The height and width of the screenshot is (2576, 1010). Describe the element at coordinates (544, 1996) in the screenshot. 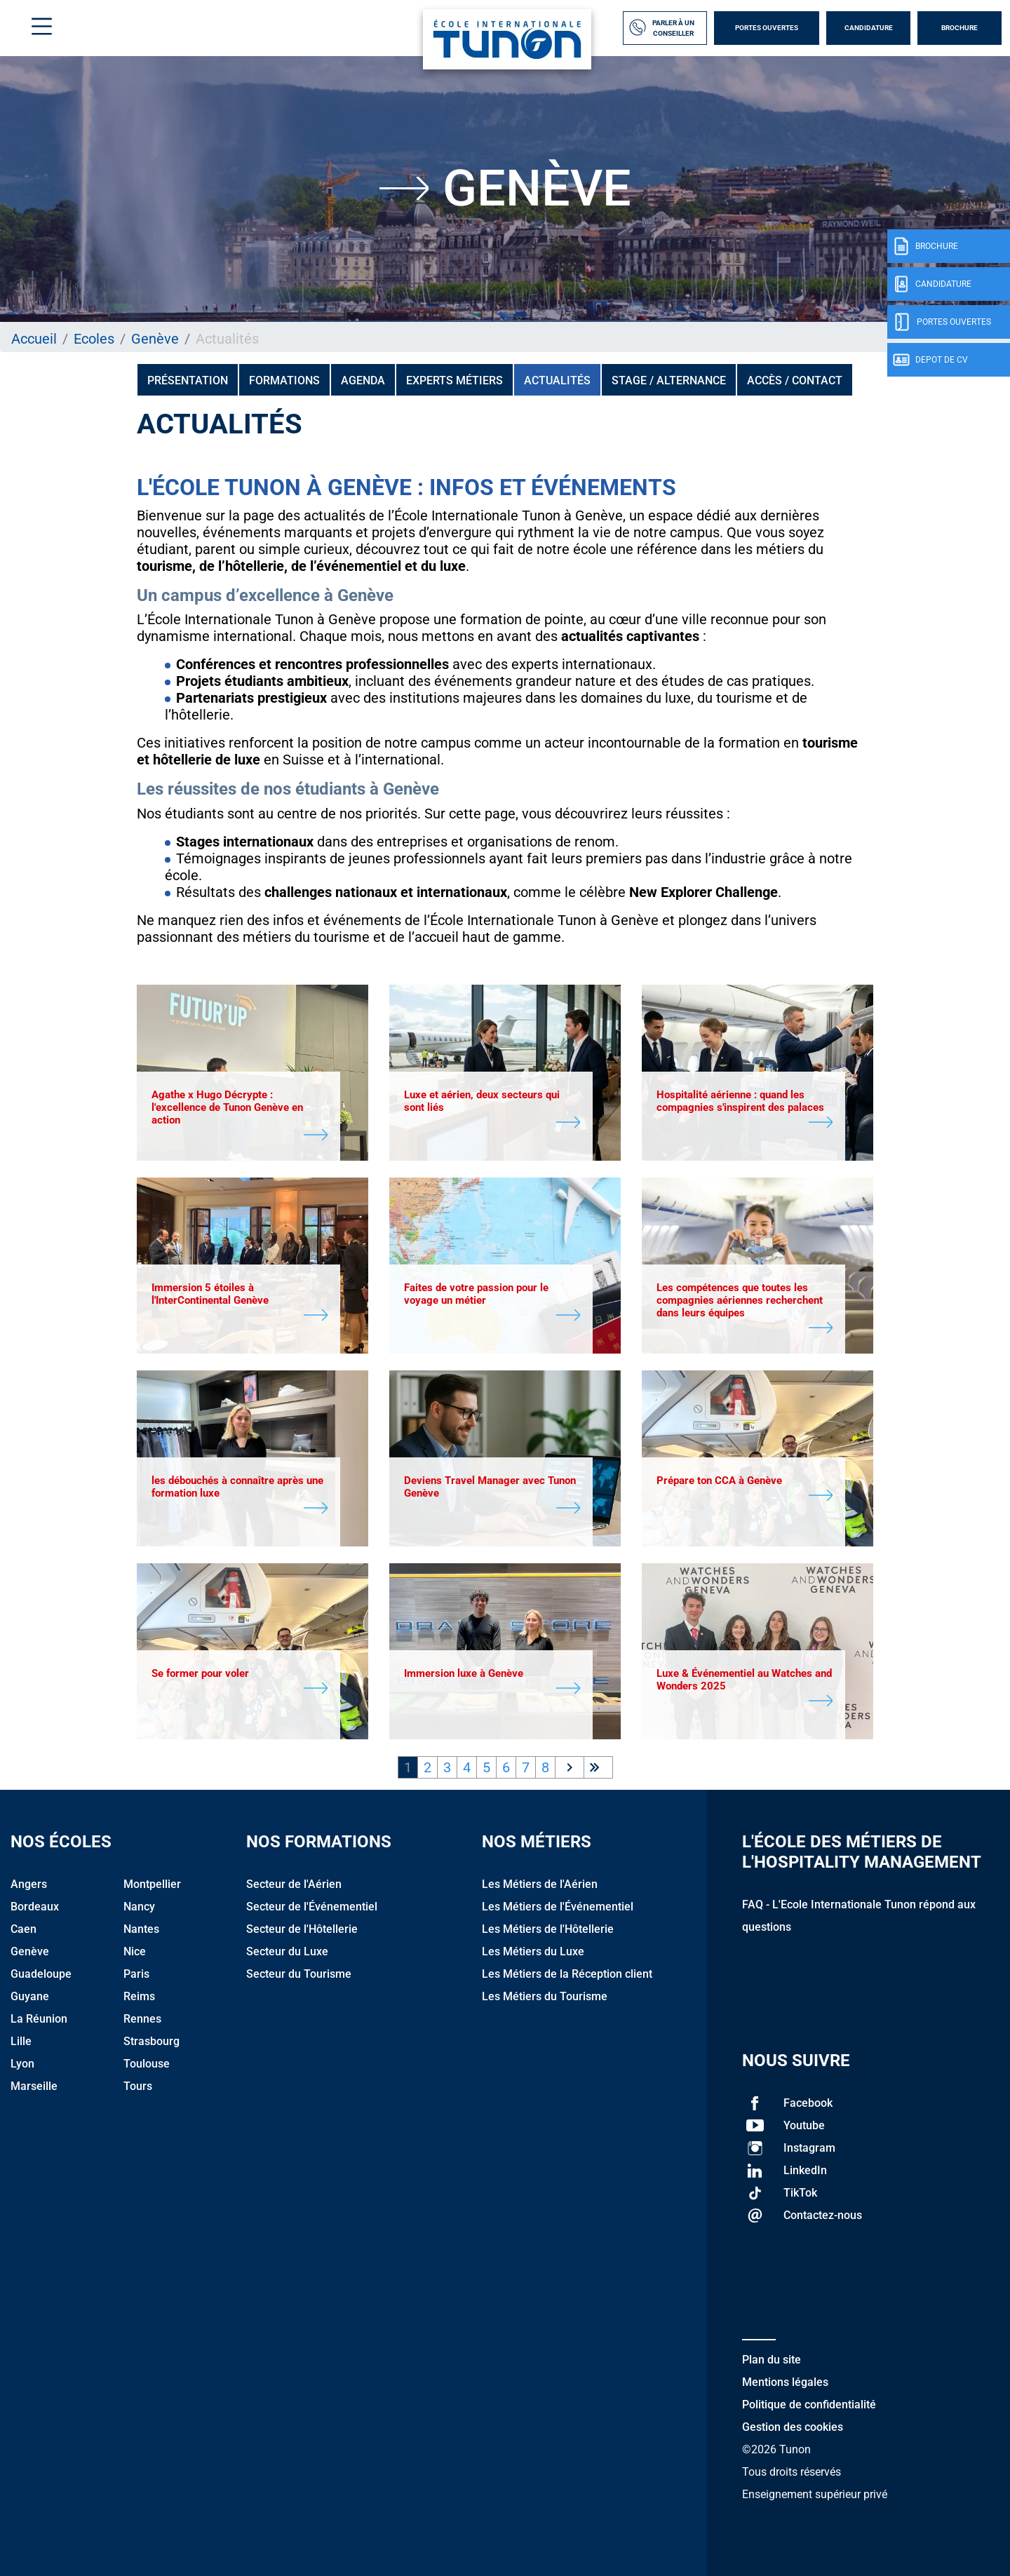

I see `Les Métiers du Tourisme` at that location.